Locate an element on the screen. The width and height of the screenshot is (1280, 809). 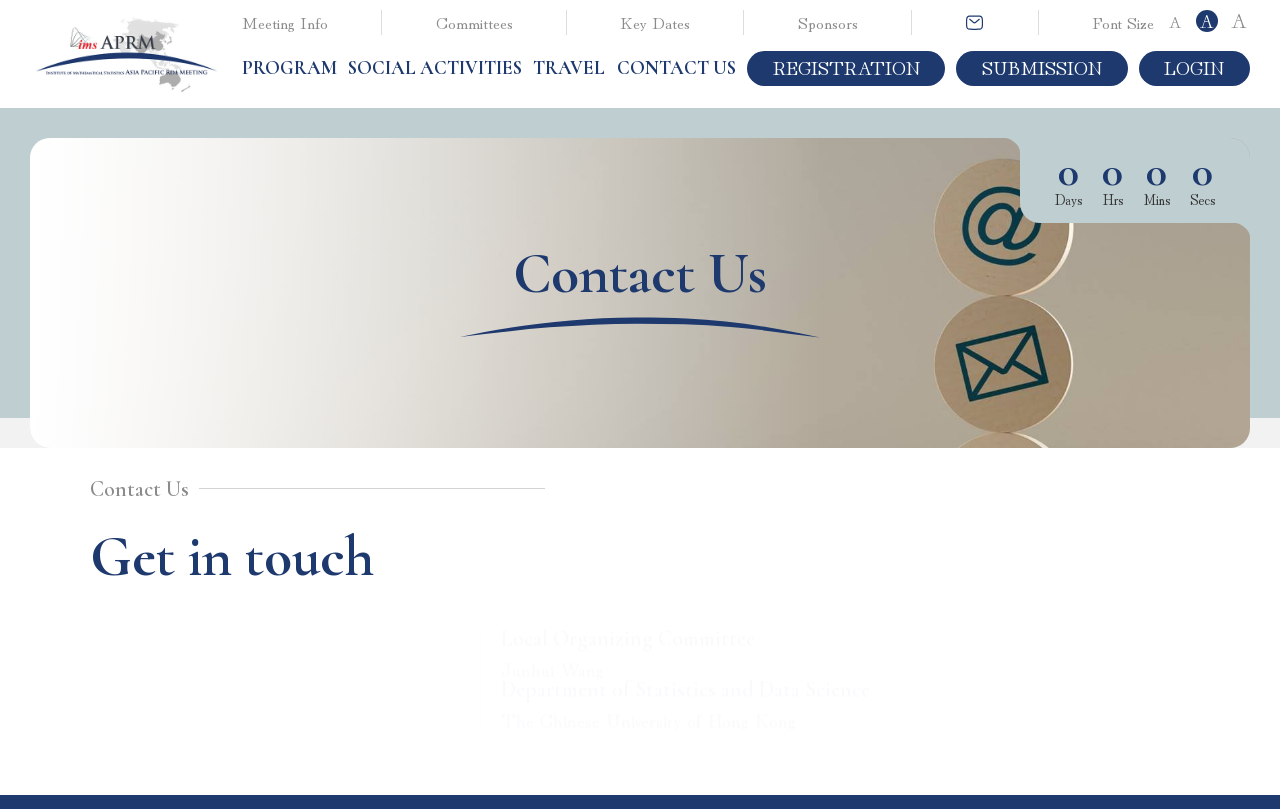
Login is located at coordinates (1194, 67).